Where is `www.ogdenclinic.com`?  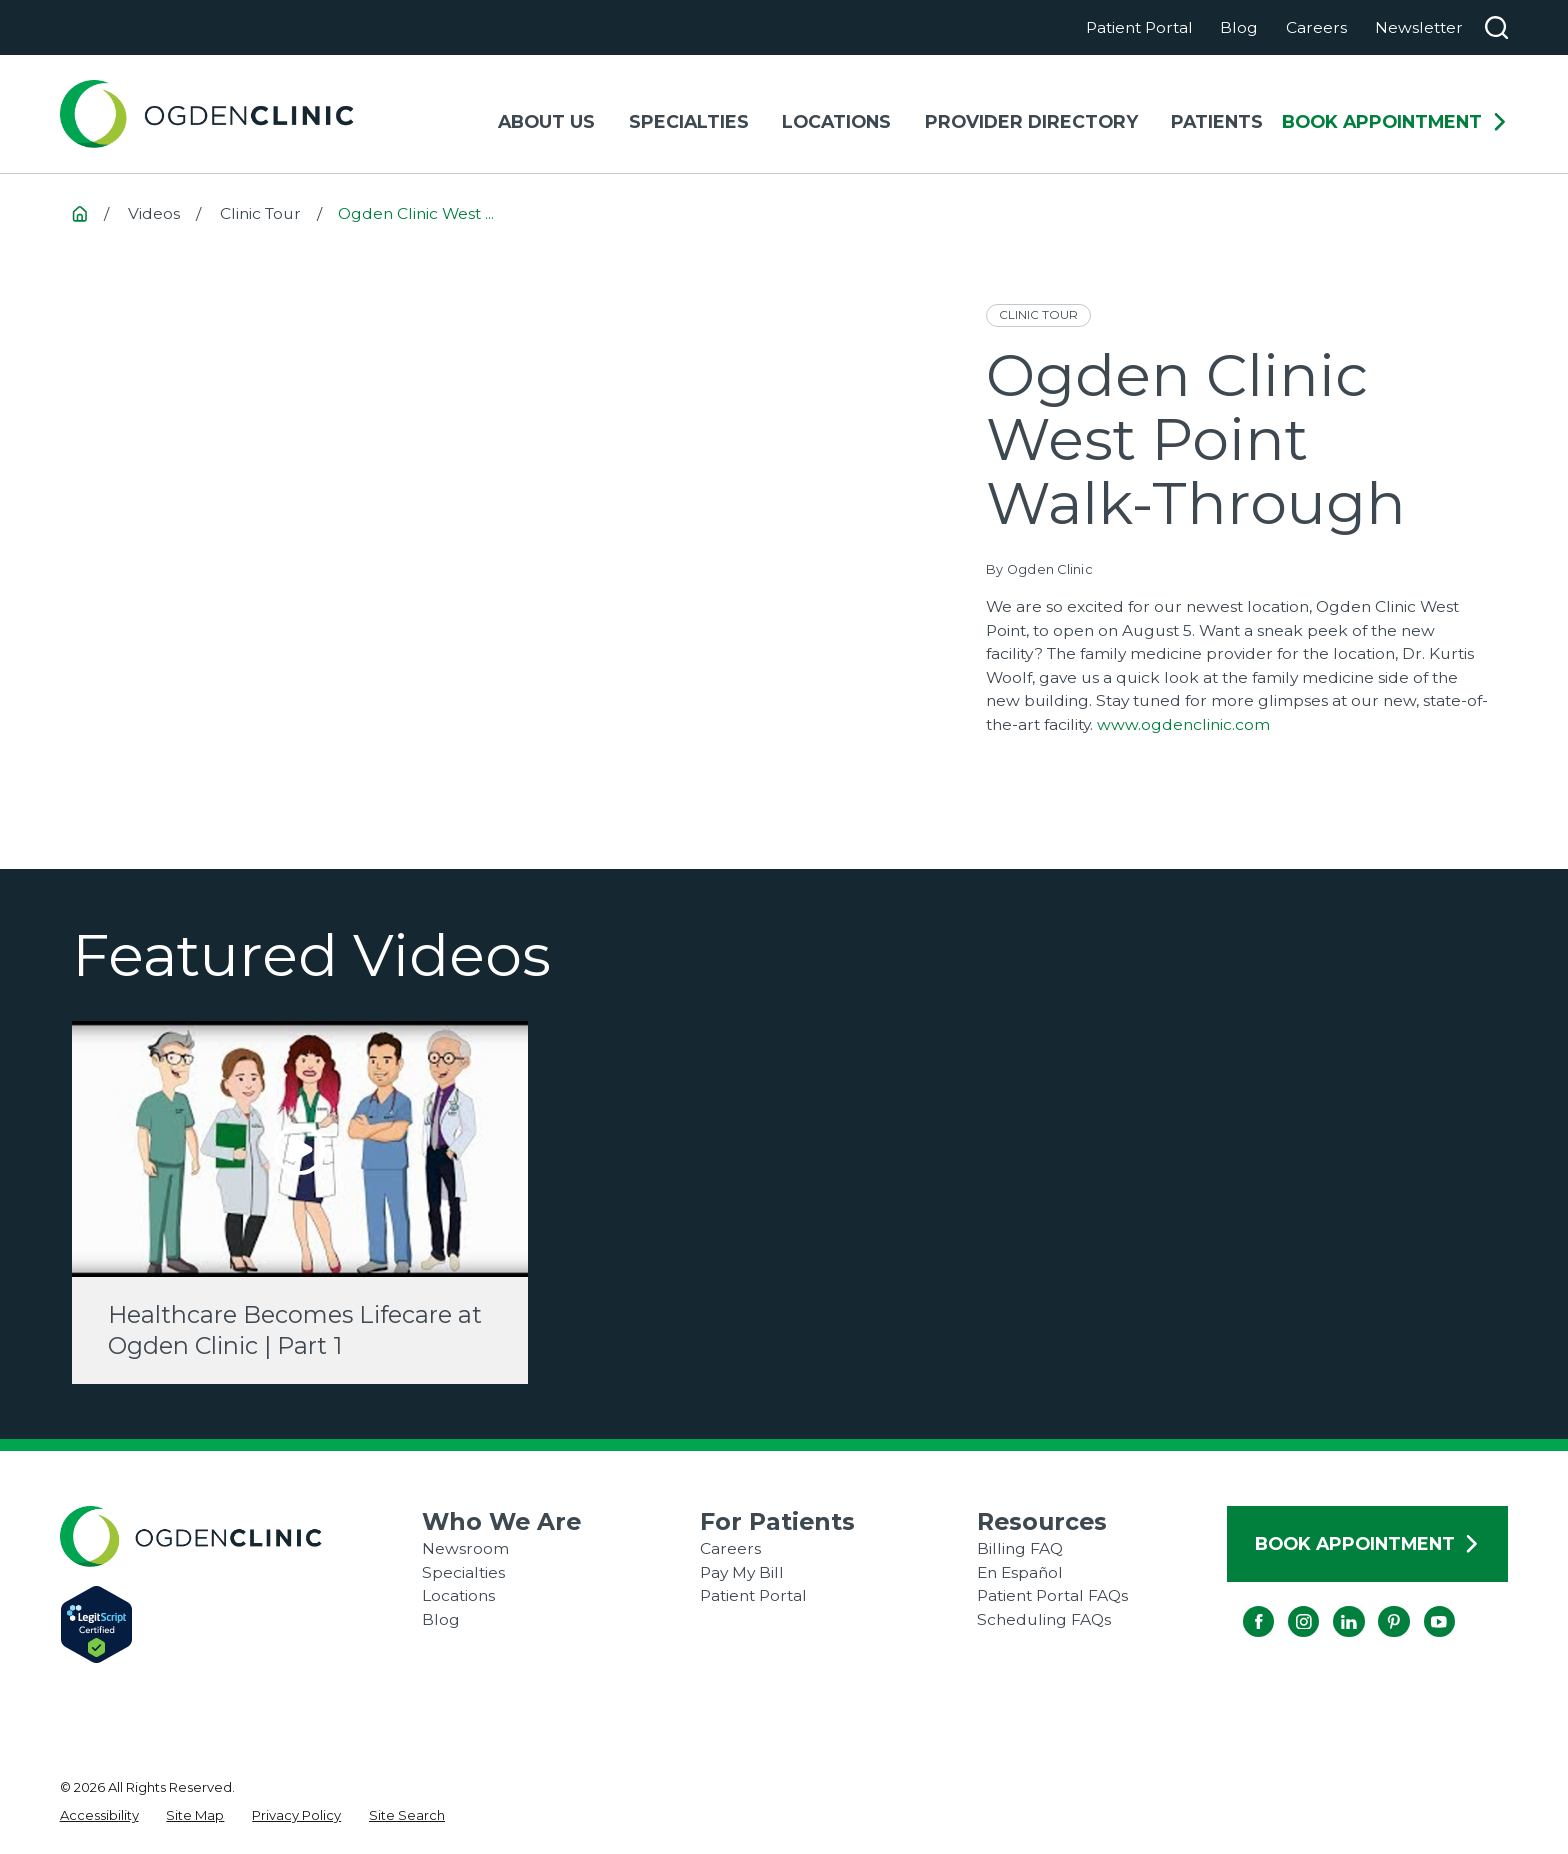
www.ogdenclinic.com is located at coordinates (1183, 724).